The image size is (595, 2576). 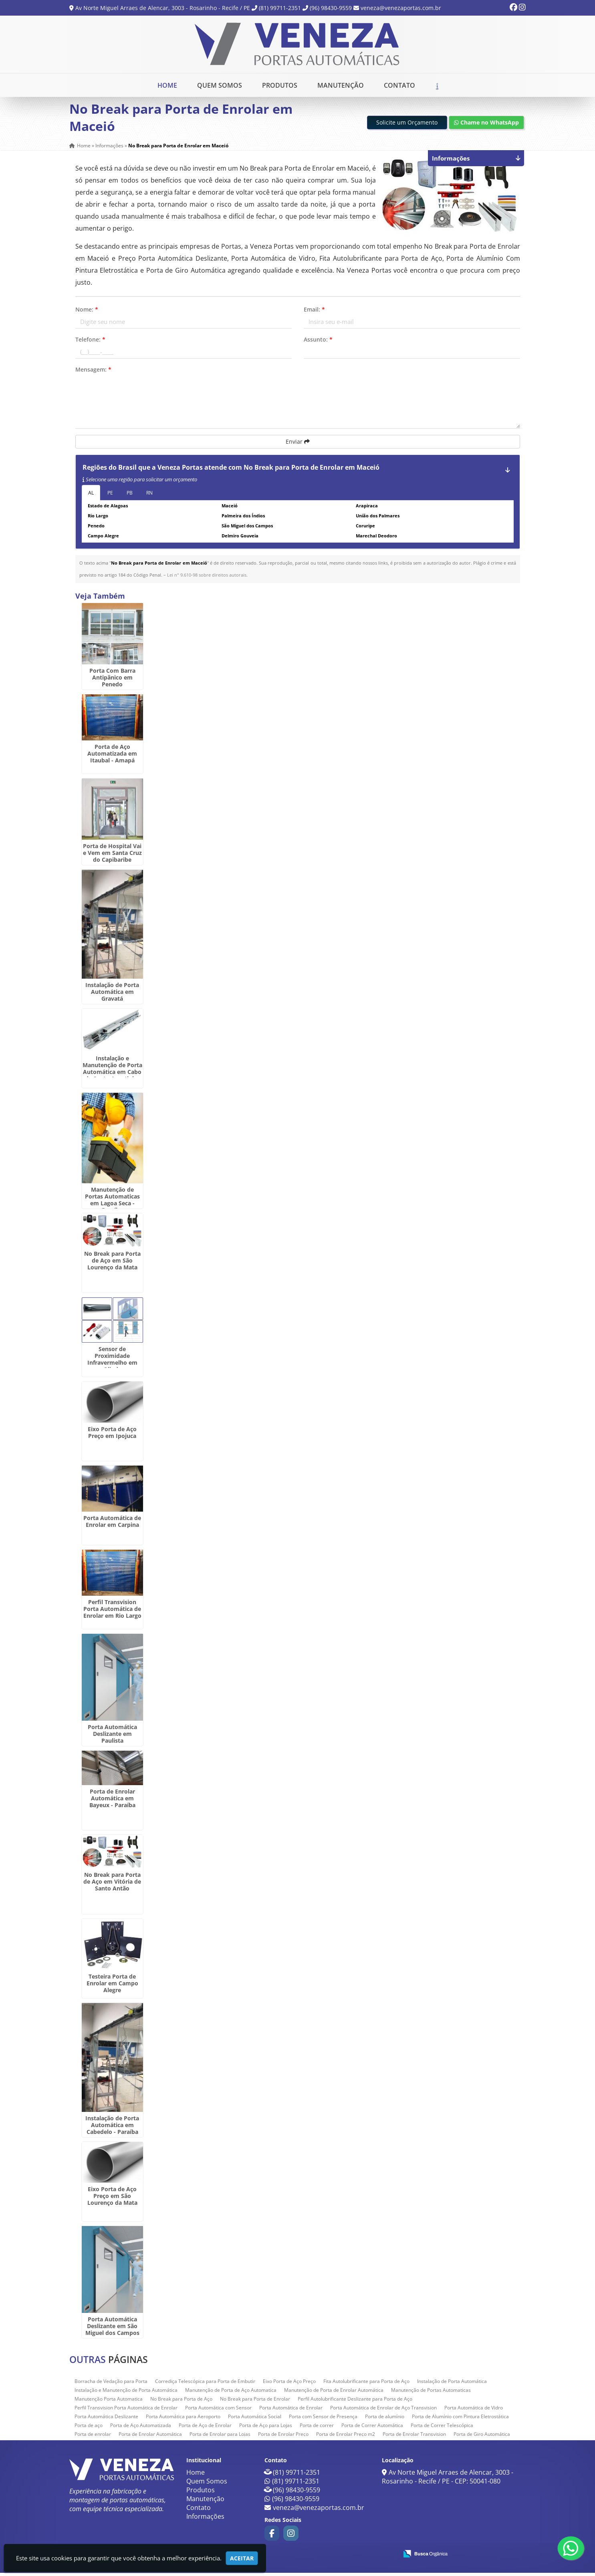 What do you see at coordinates (112, 1736) in the screenshot?
I see `Porta Automática Deslizante em Paulista` at bounding box center [112, 1736].